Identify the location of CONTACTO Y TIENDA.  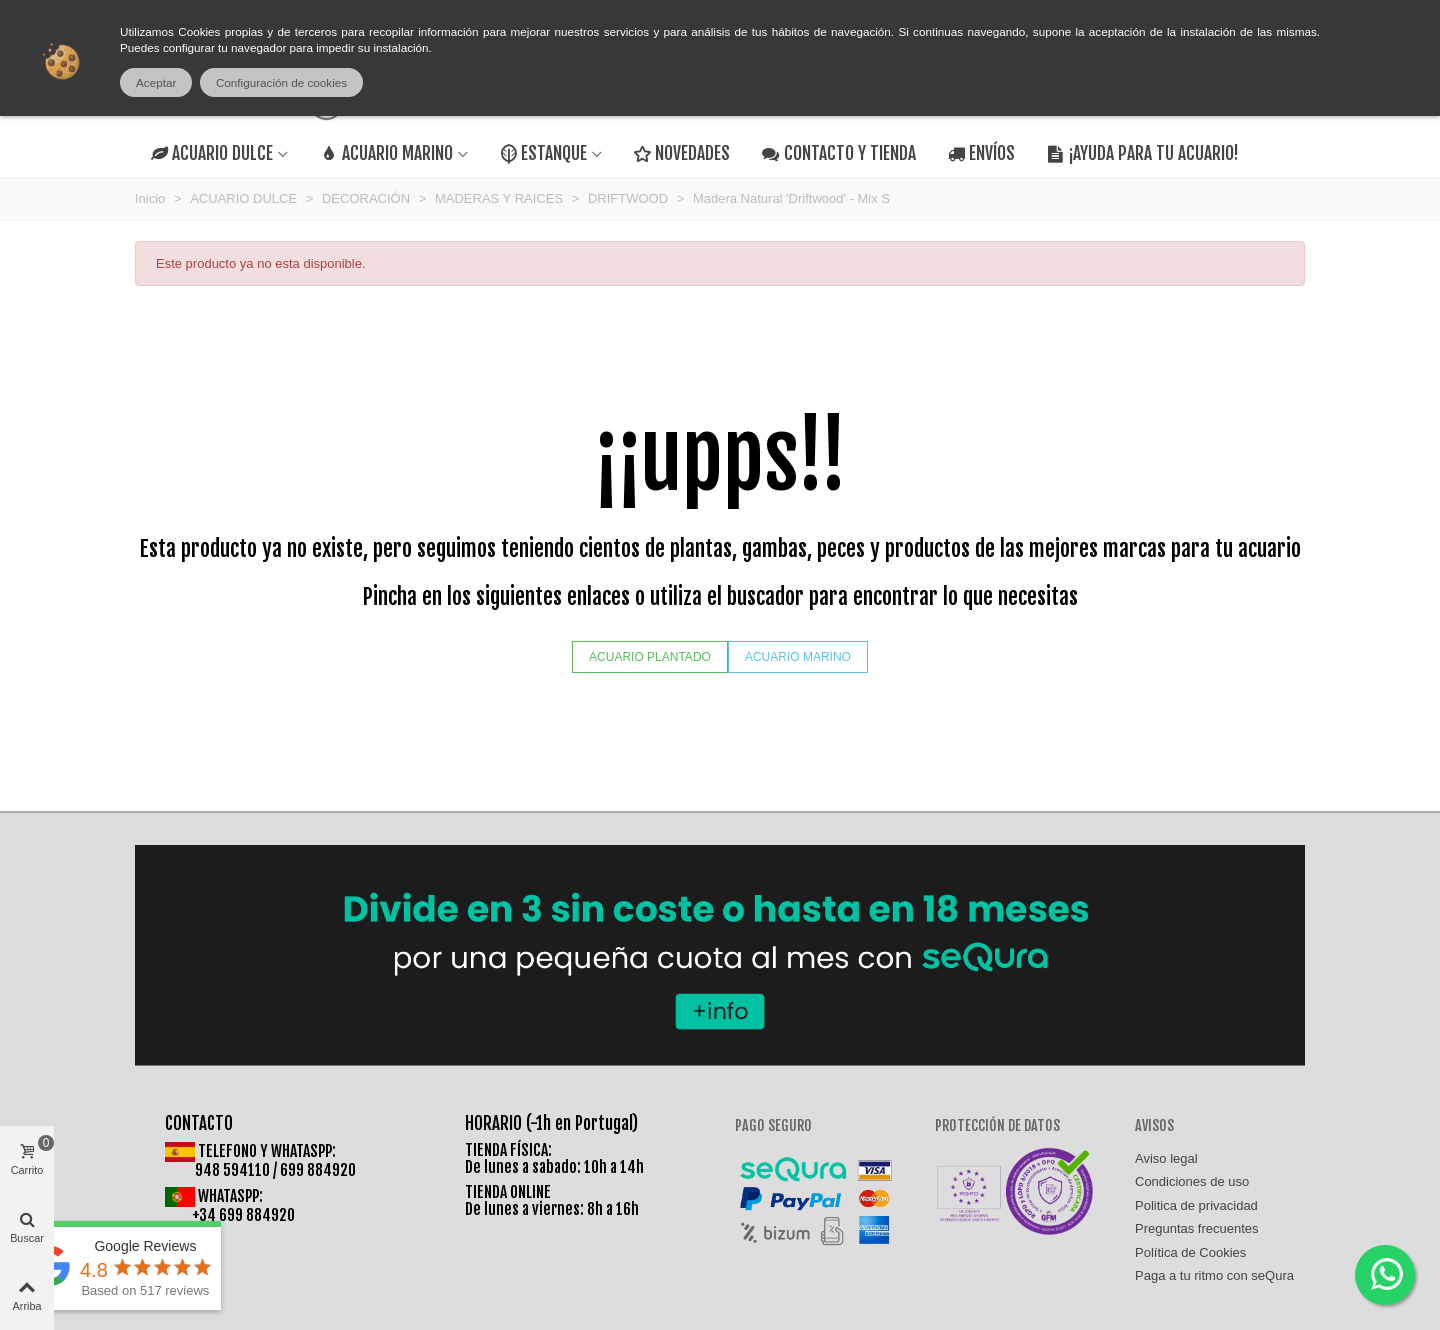
(838, 153).